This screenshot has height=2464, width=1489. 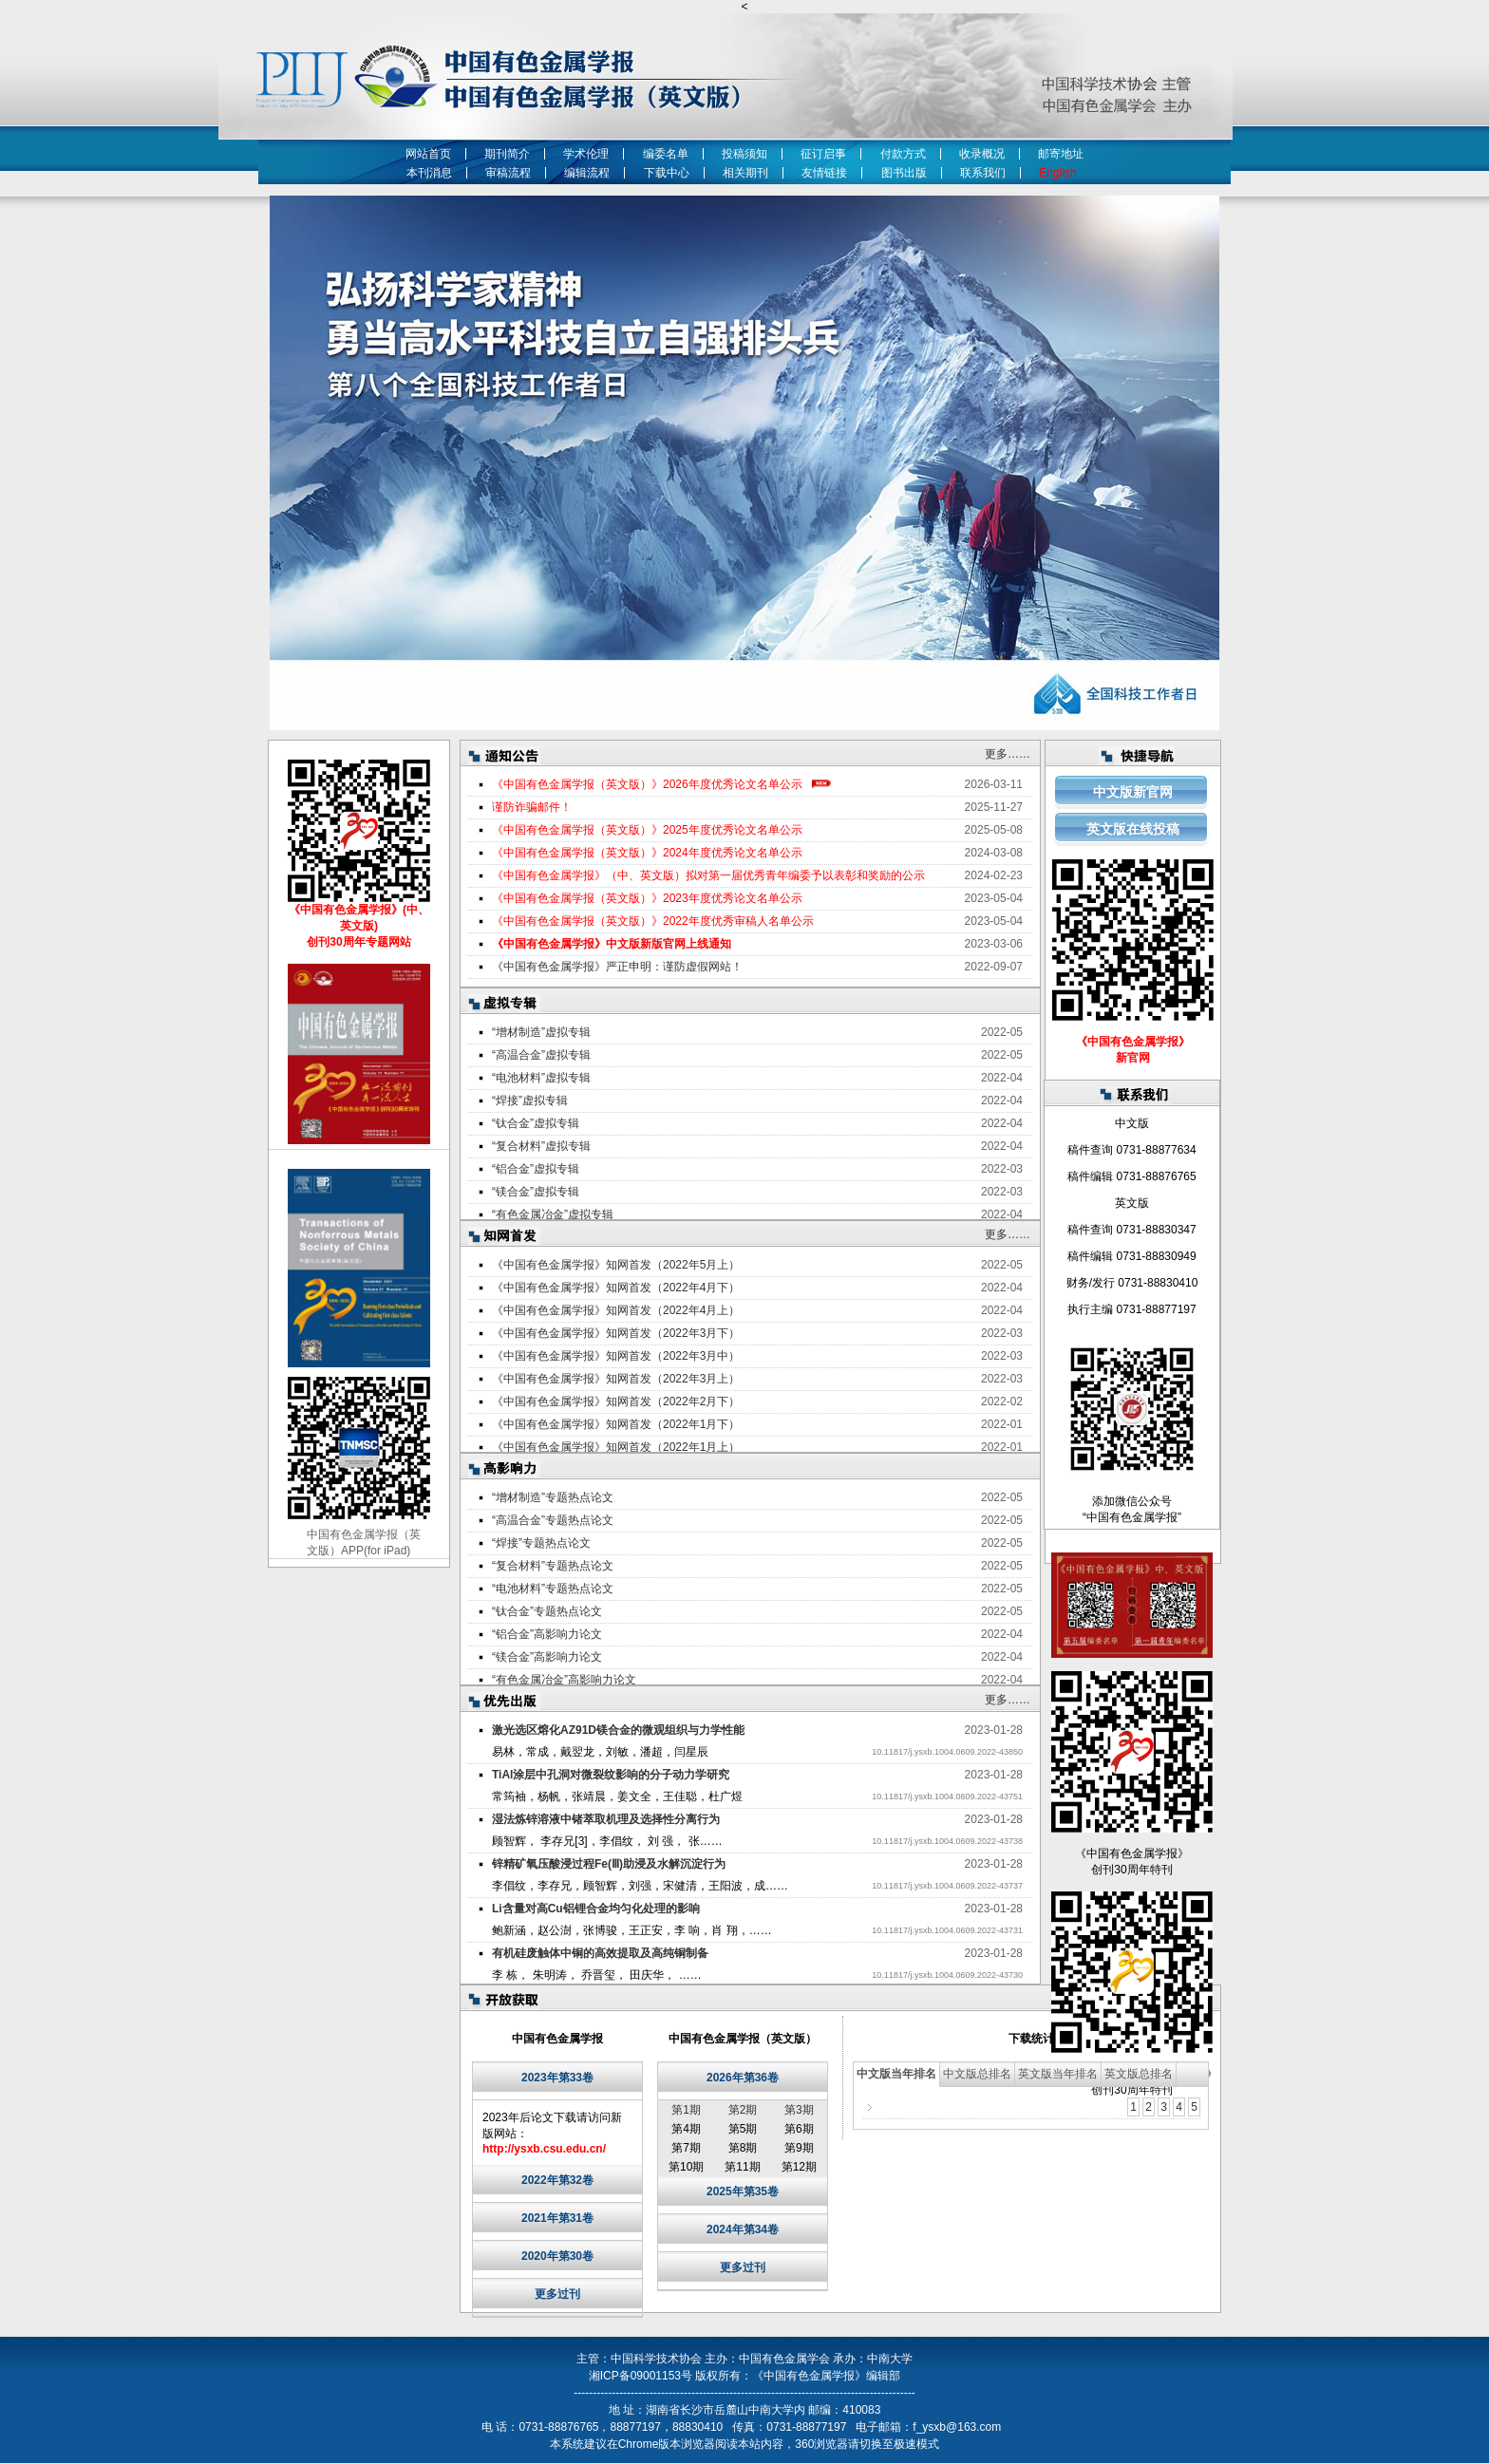 What do you see at coordinates (552, 1520) in the screenshot?
I see `“高温合金”专题热点论文` at bounding box center [552, 1520].